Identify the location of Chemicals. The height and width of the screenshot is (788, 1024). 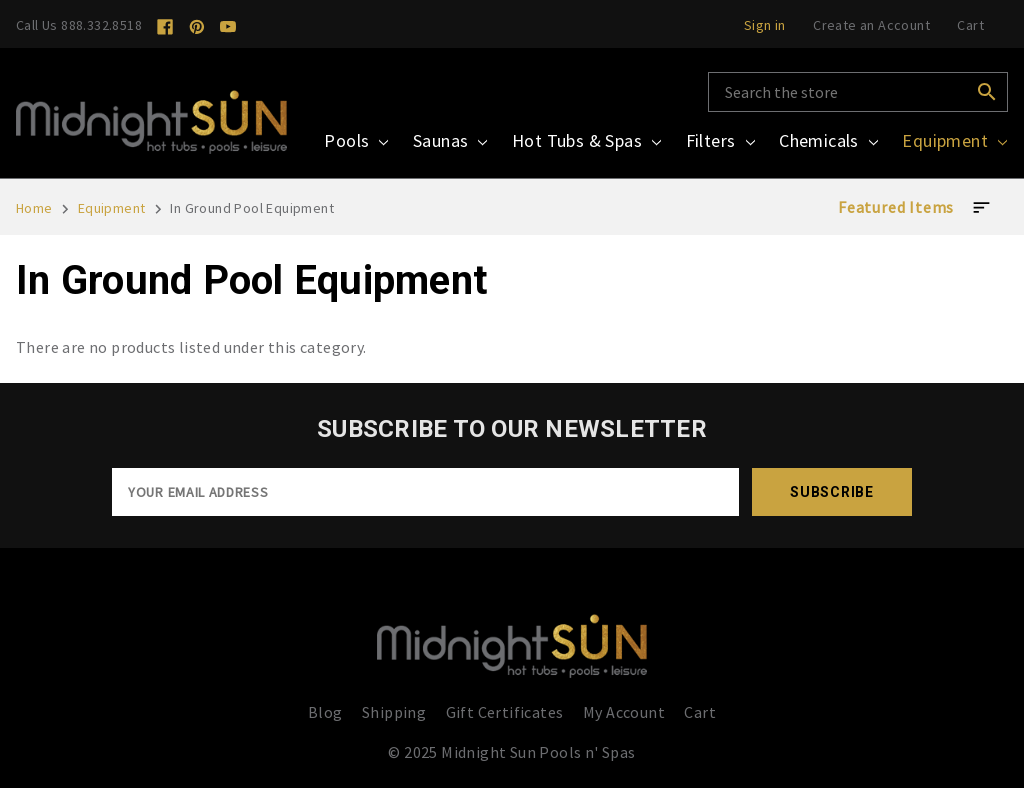
(828, 140).